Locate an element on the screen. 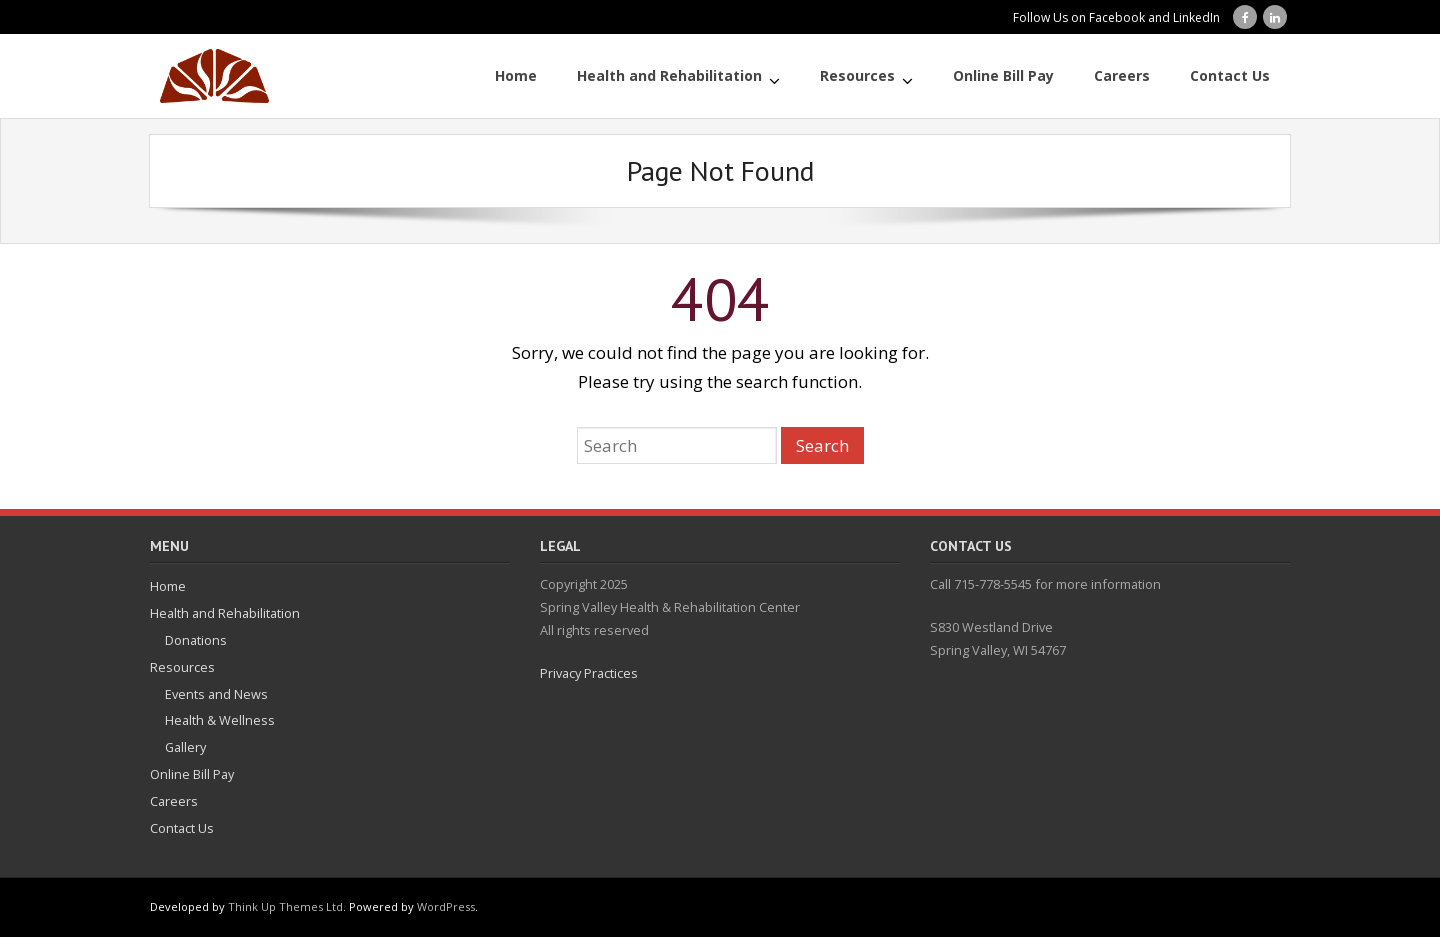 This screenshot has height=937, width=1440. Contact Us is located at coordinates (182, 828).